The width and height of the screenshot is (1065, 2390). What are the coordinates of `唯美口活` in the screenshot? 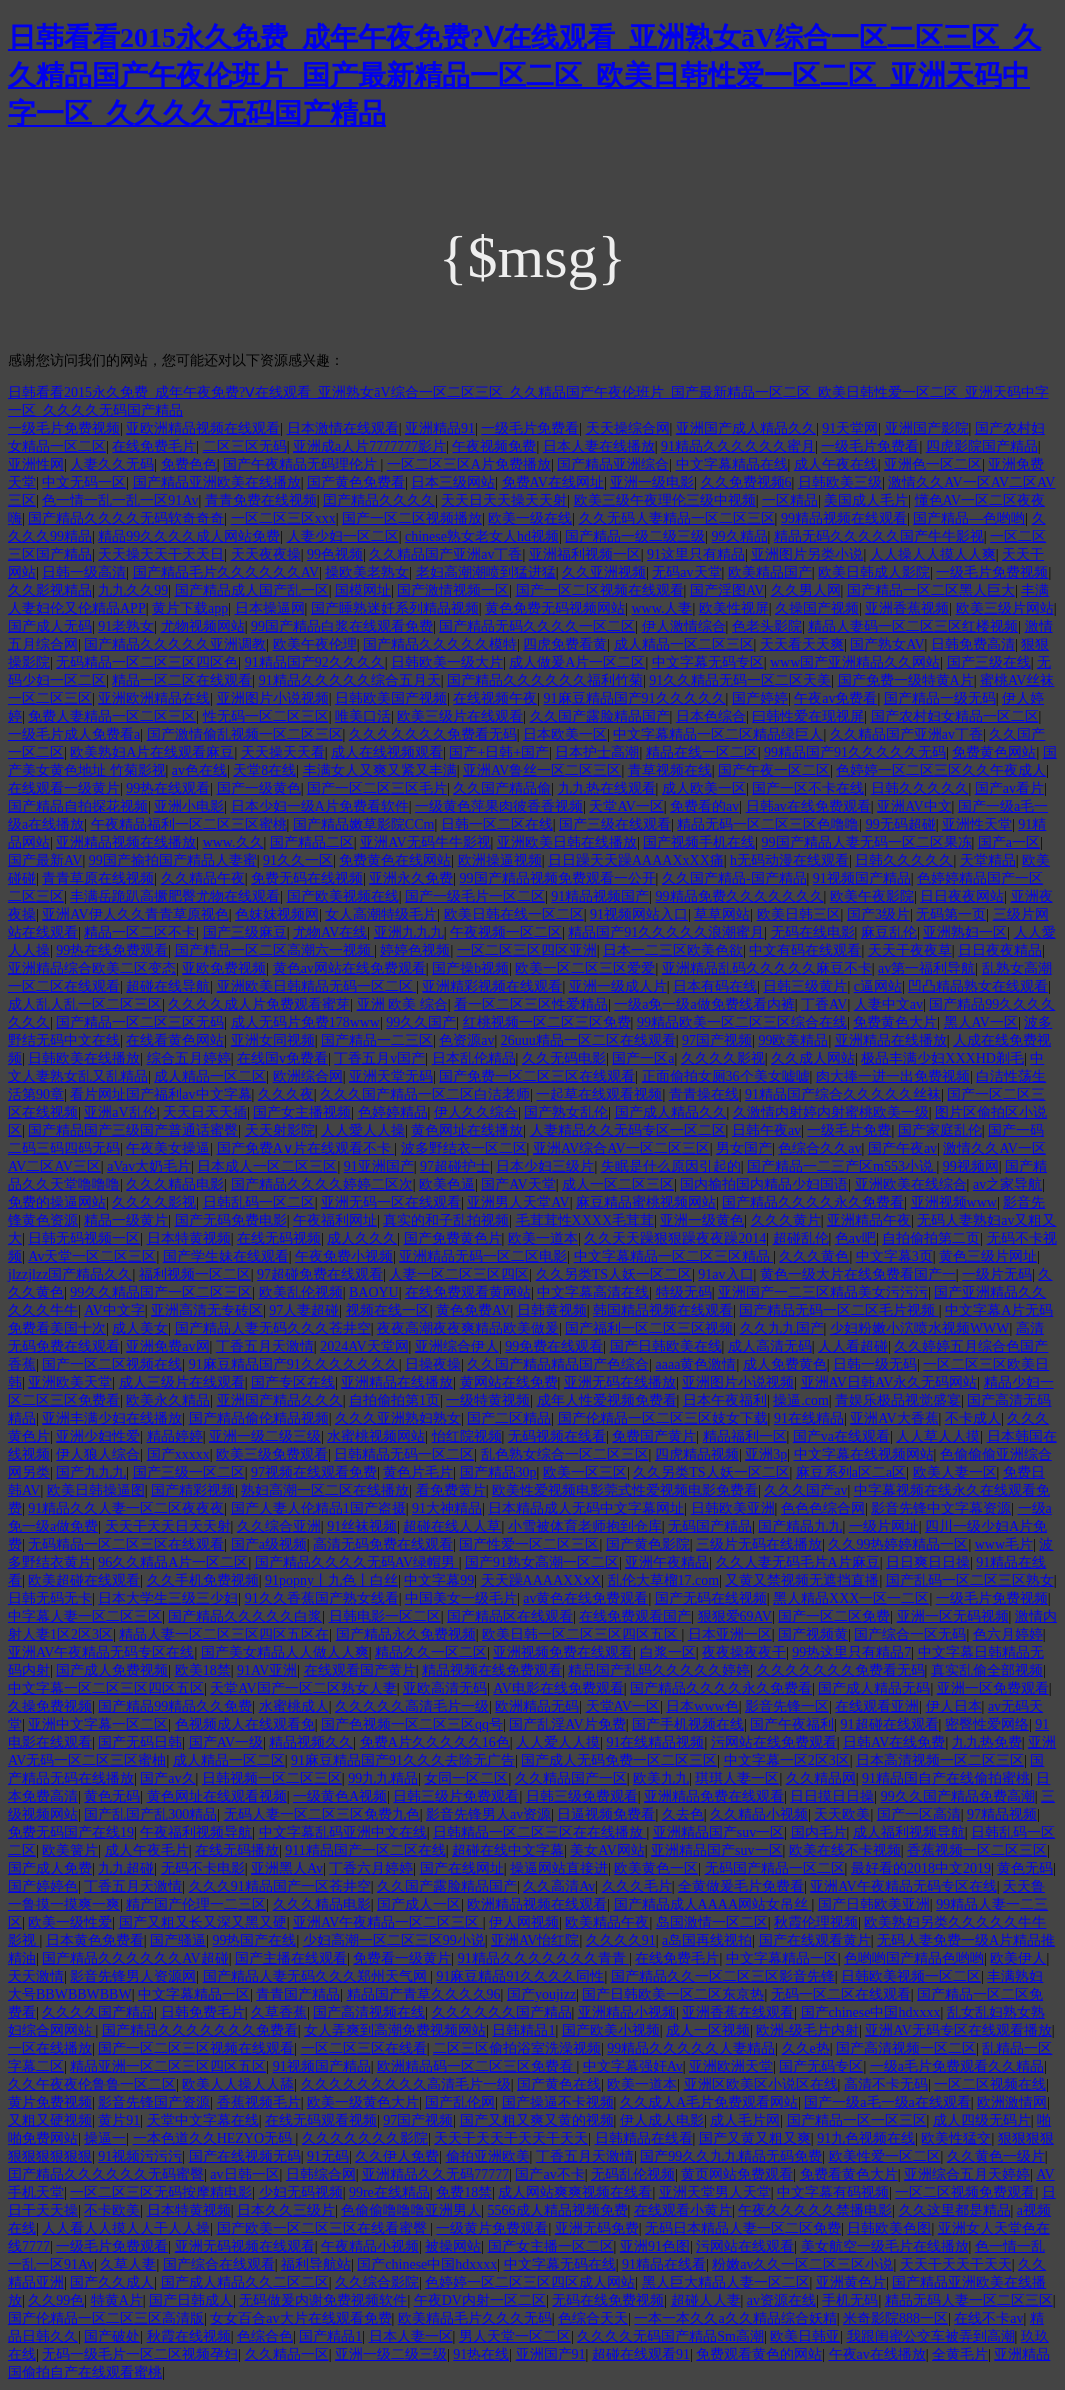 It's located at (363, 716).